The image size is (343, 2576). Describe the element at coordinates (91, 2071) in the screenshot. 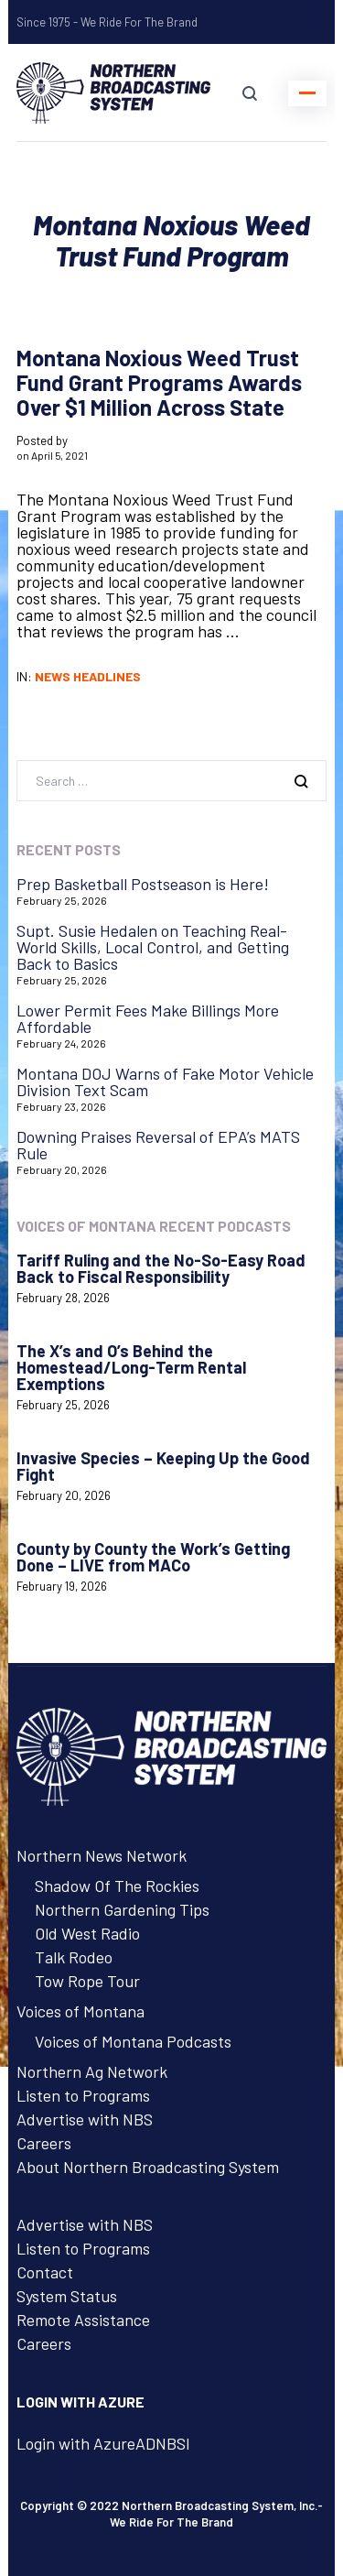

I see `Northern Ag Network` at that location.